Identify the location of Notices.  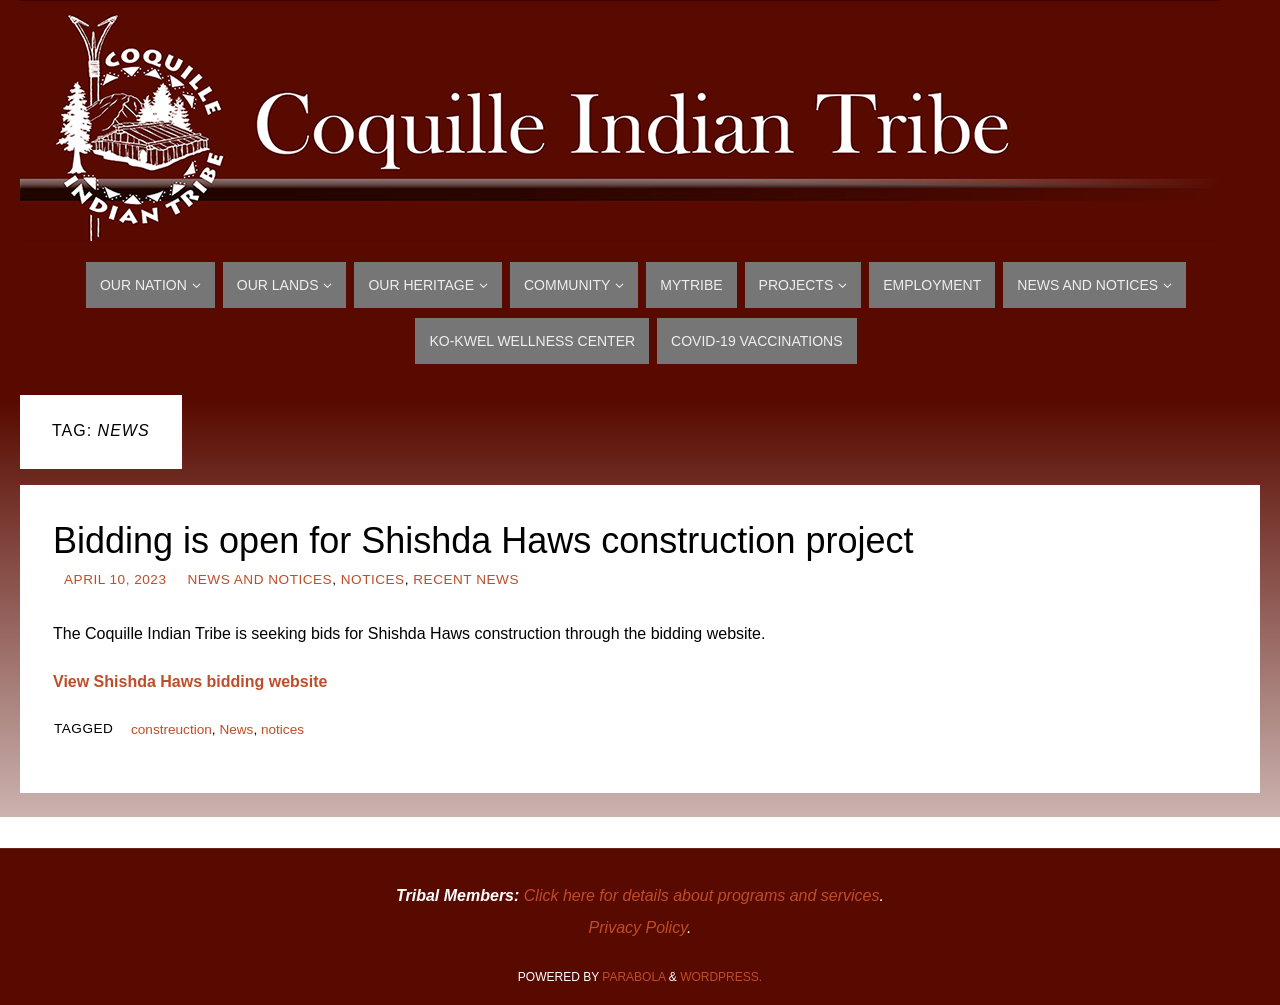
(373, 579).